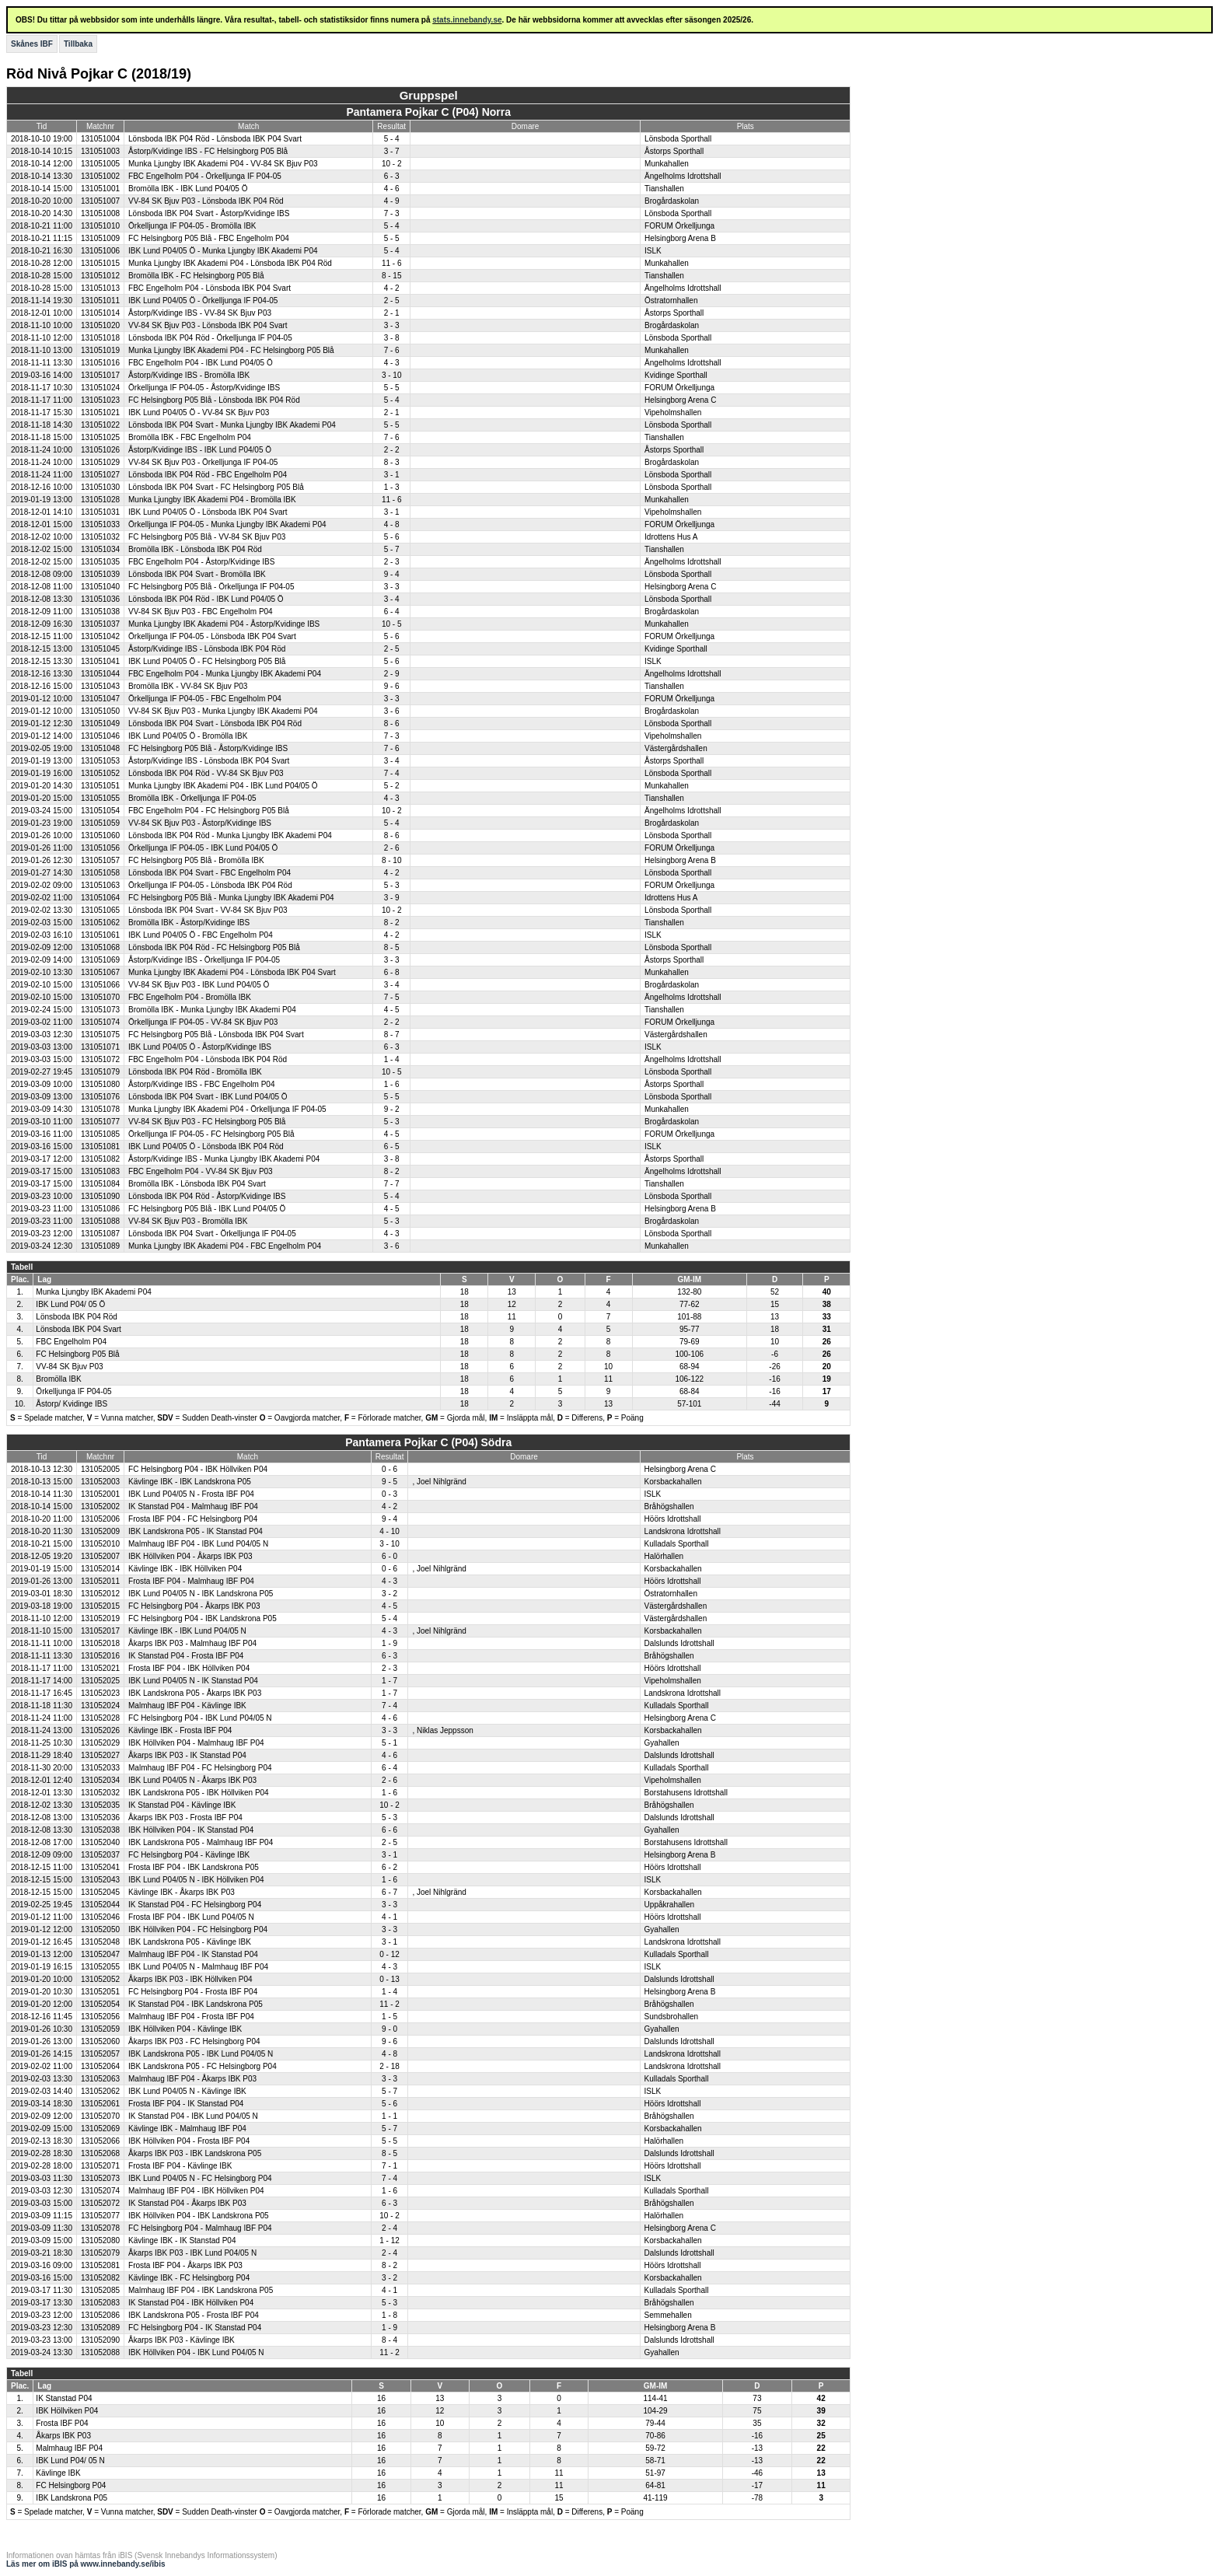 The width and height of the screenshot is (1219, 2576). Describe the element at coordinates (199, 313) in the screenshot. I see `Åstorp/Kvidinge IBS - VV-84 SK Bjuv P03` at that location.